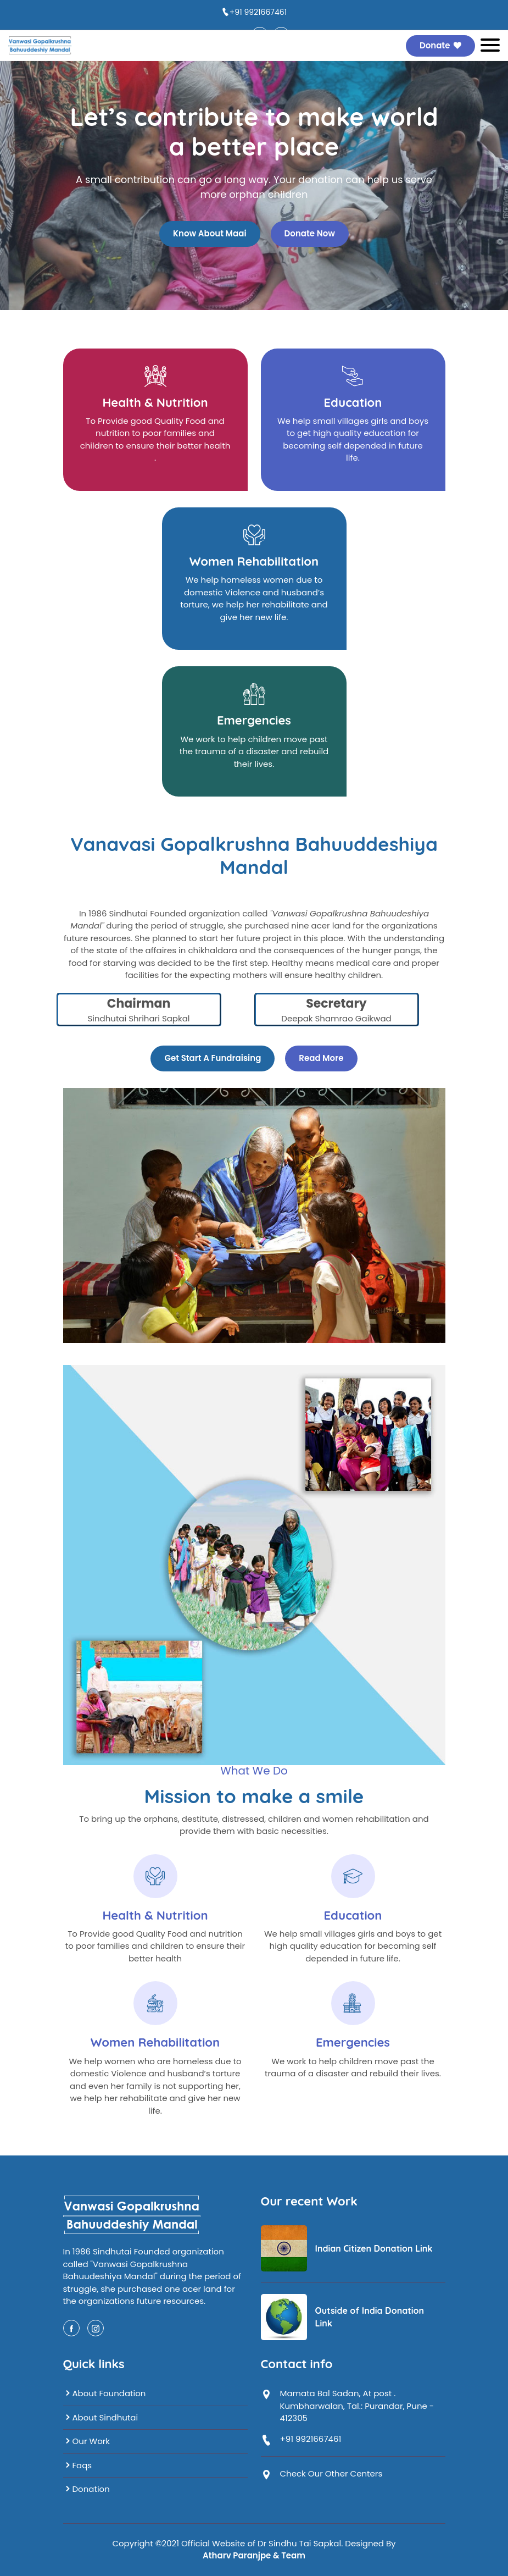 The image size is (508, 2576). What do you see at coordinates (309, 233) in the screenshot?
I see `Donate Now` at bounding box center [309, 233].